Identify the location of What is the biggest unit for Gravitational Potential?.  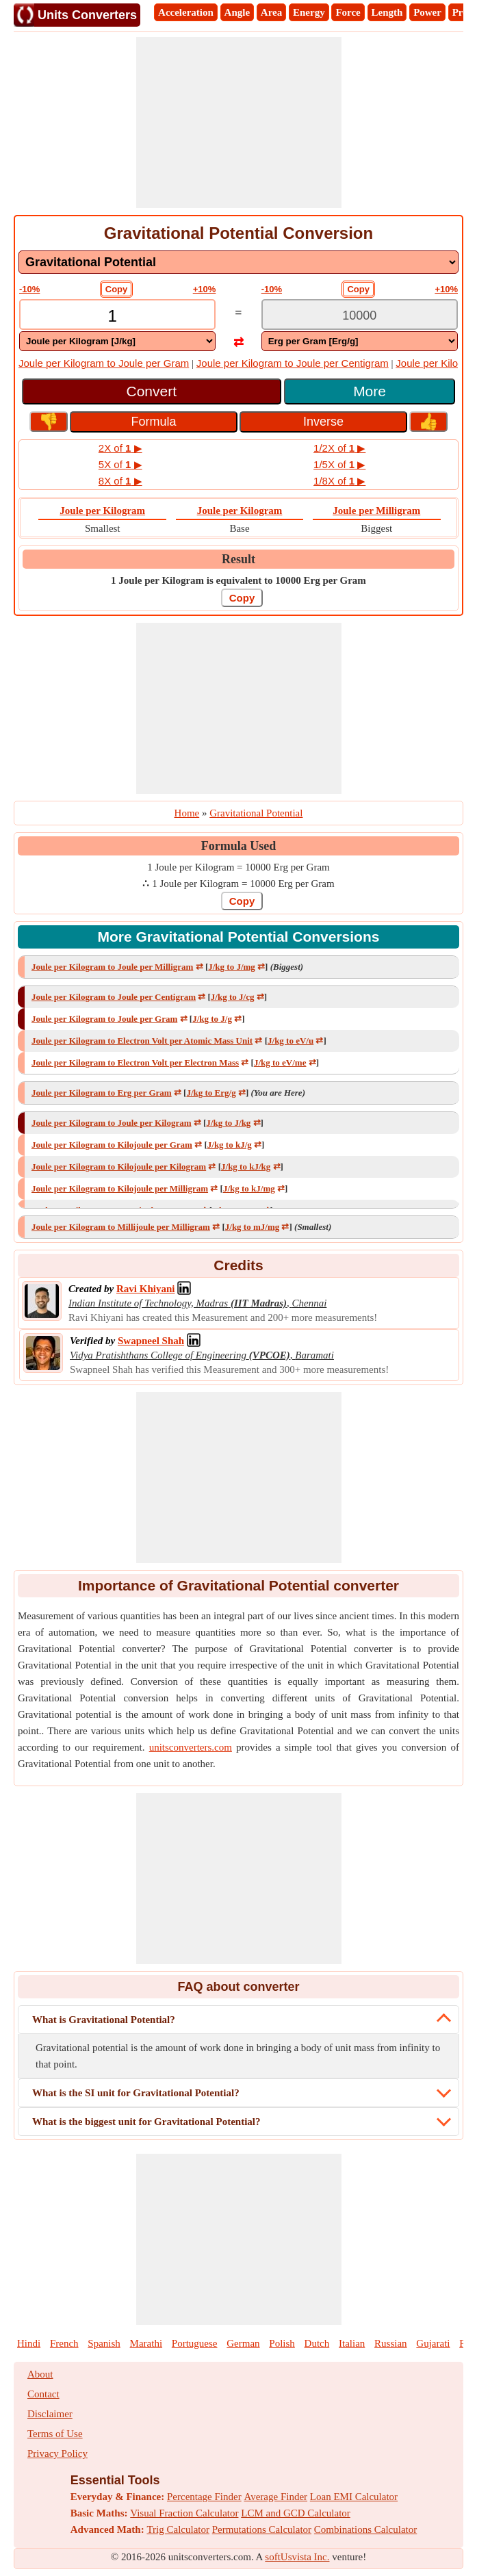
(146, 2121).